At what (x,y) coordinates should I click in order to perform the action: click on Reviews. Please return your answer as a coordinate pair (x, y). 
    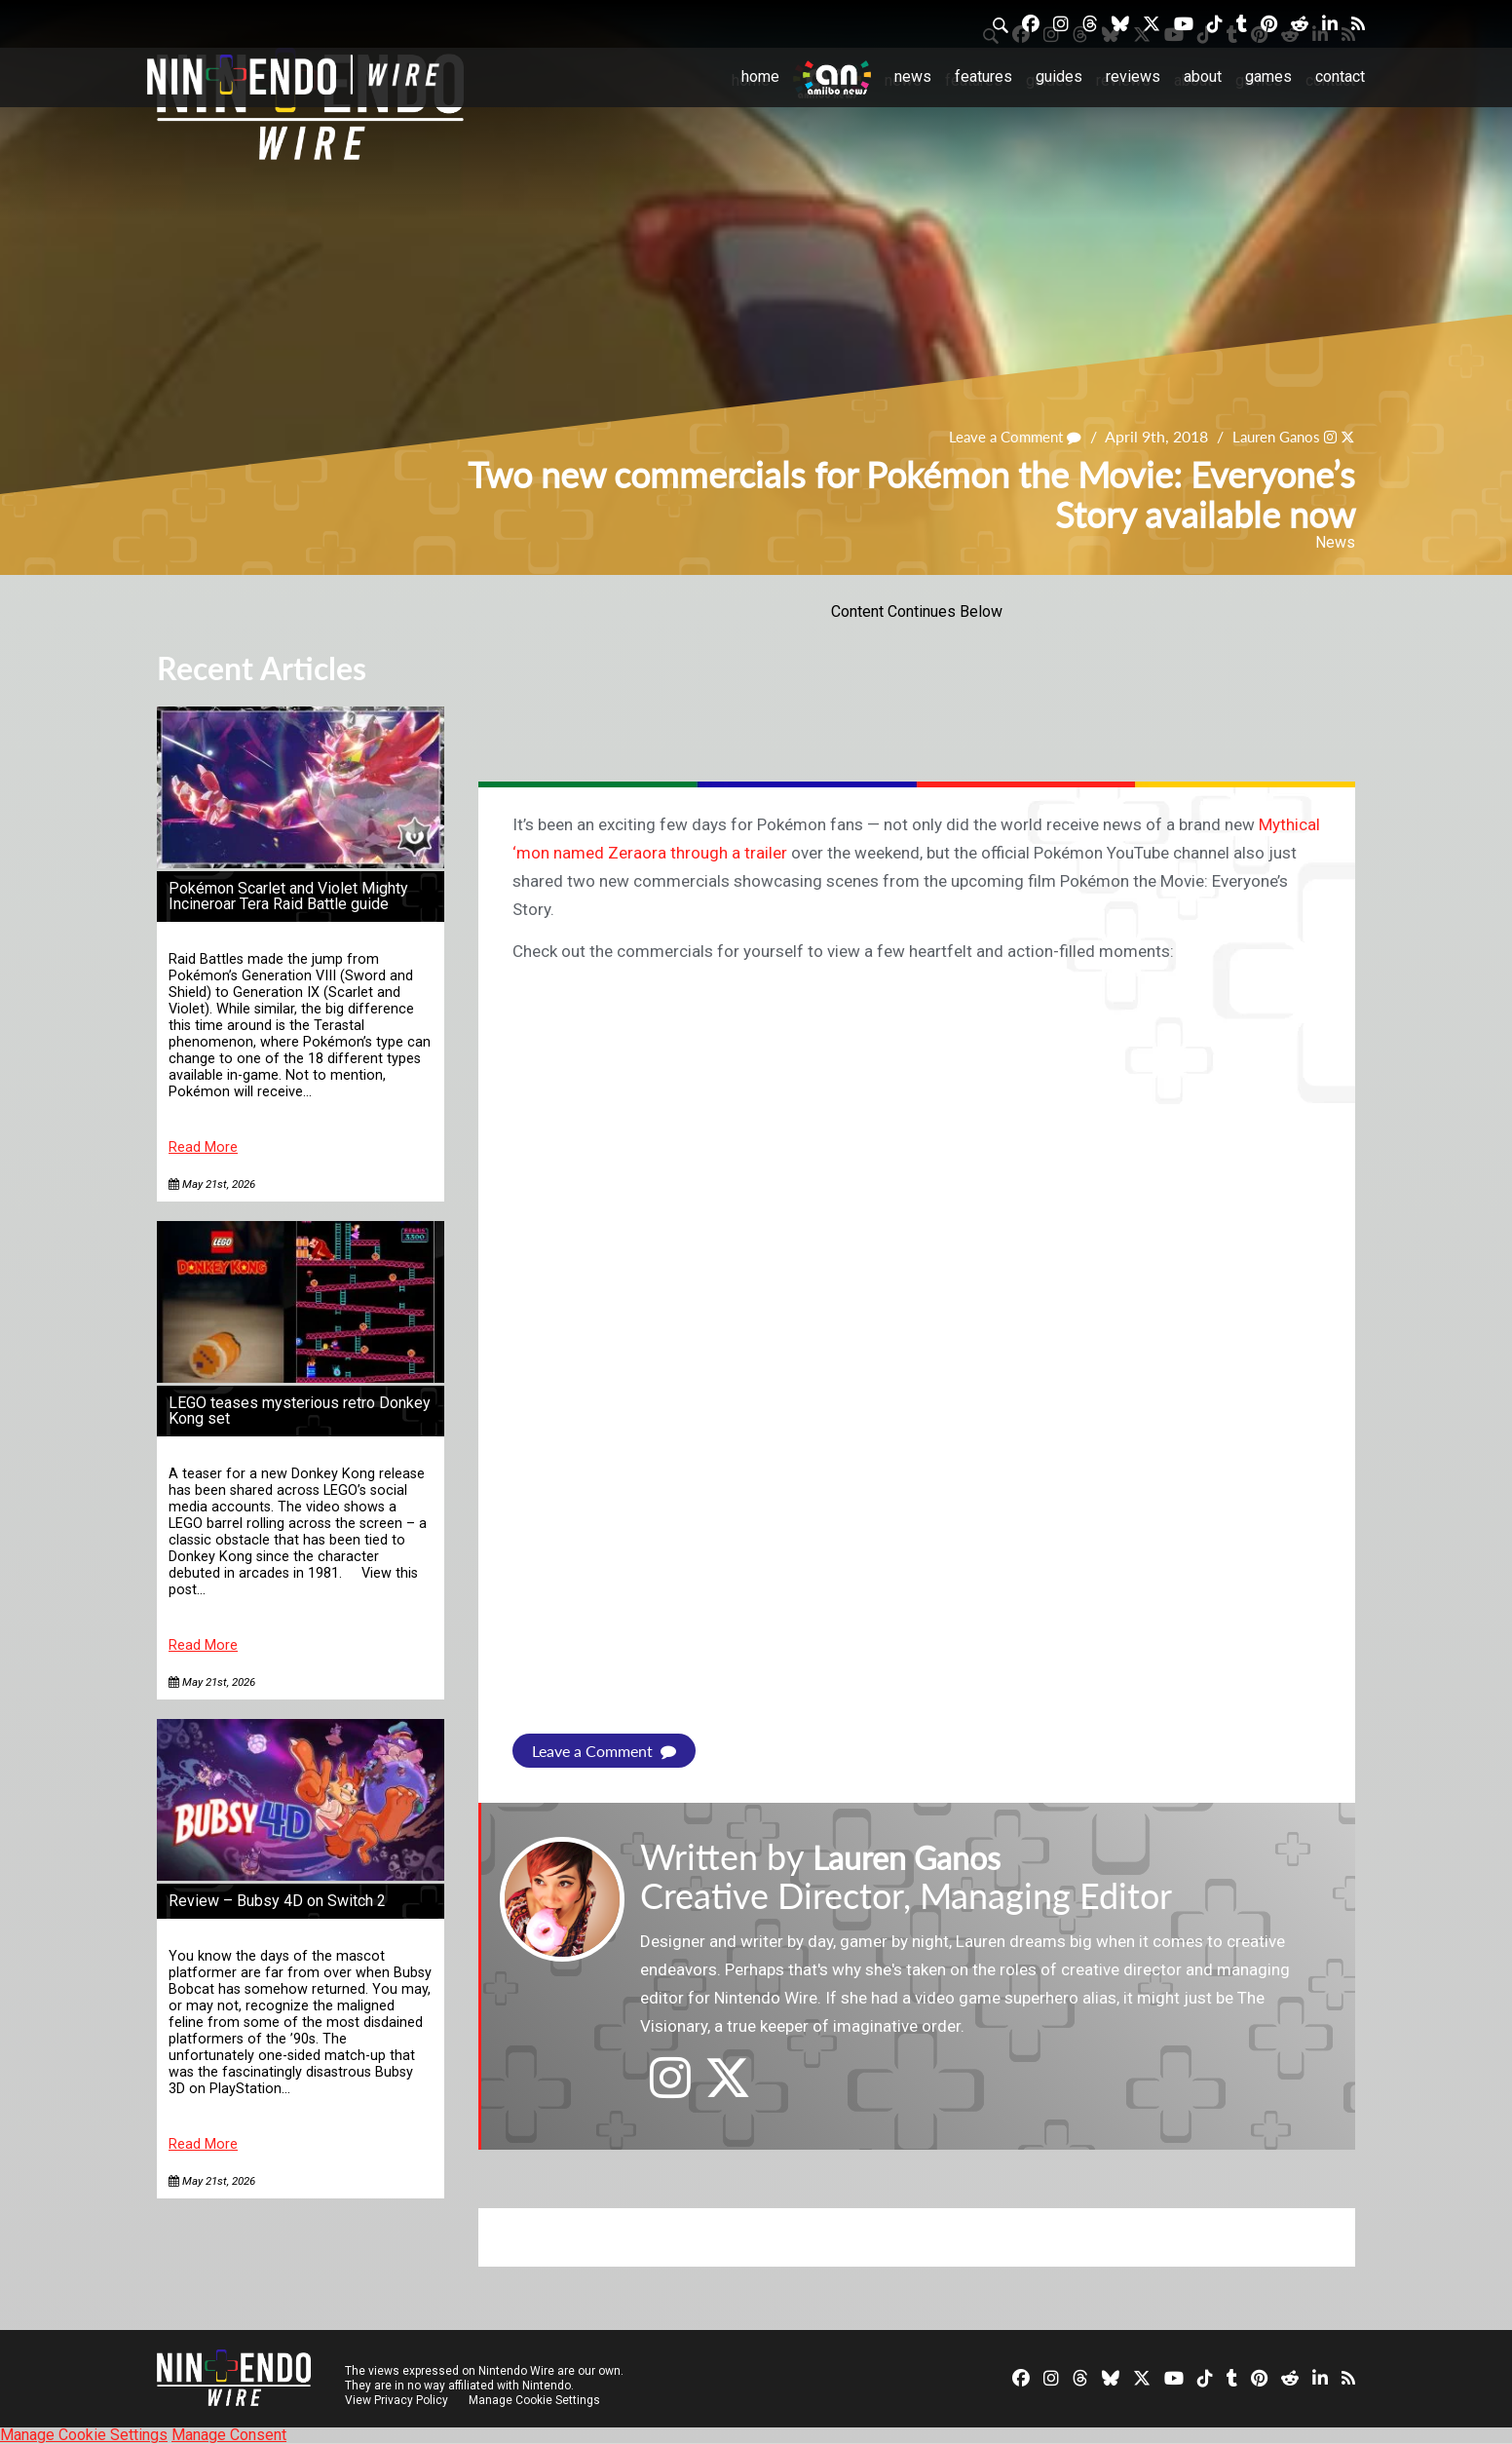
    Looking at the image, I should click on (1133, 76).